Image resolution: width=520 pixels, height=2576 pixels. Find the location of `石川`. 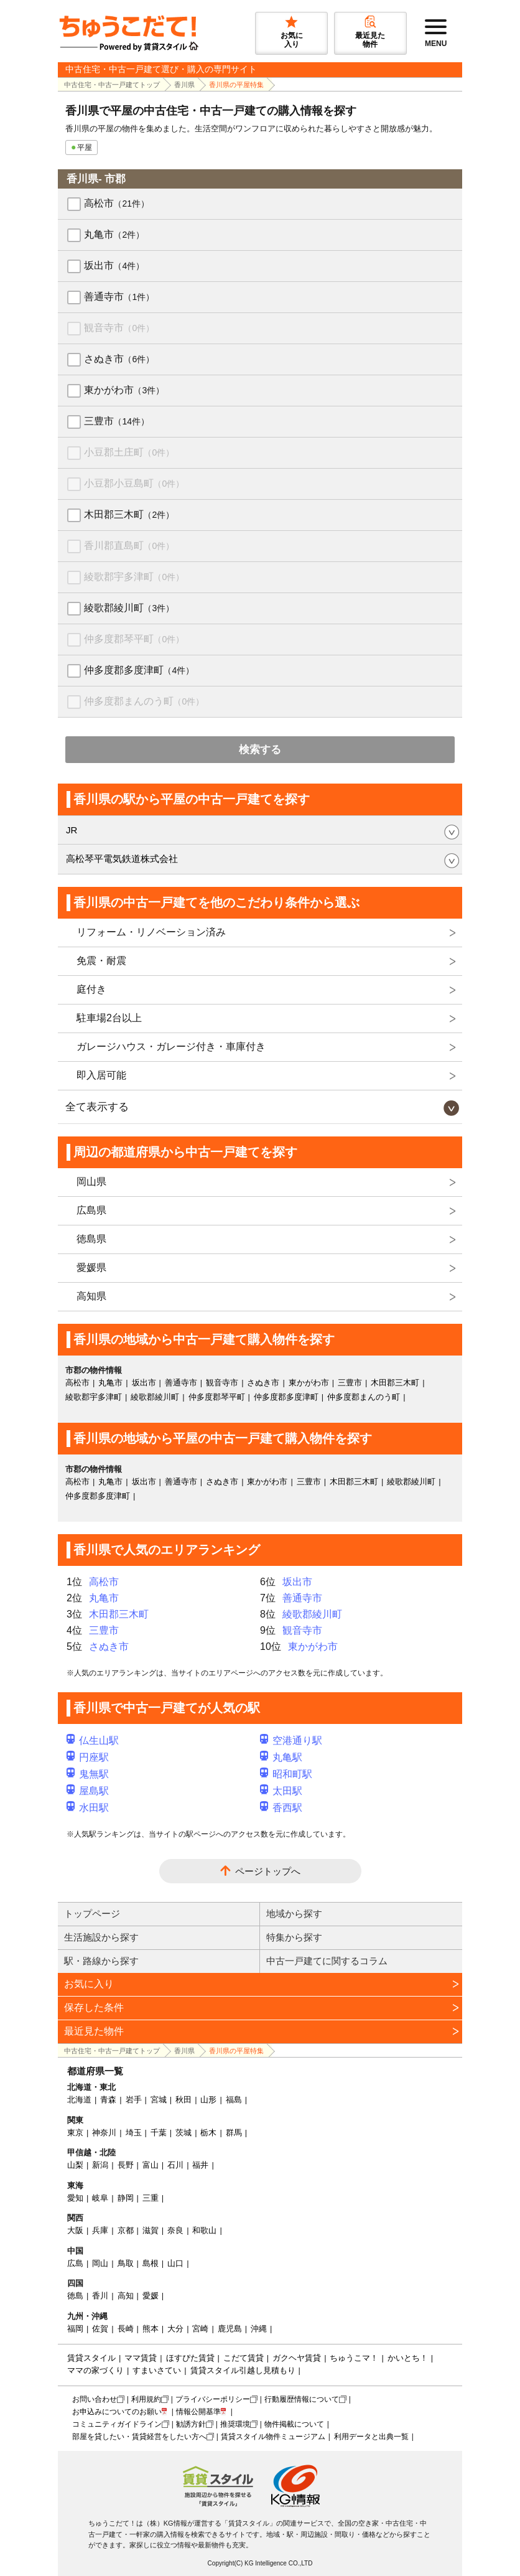

石川 is located at coordinates (175, 2165).